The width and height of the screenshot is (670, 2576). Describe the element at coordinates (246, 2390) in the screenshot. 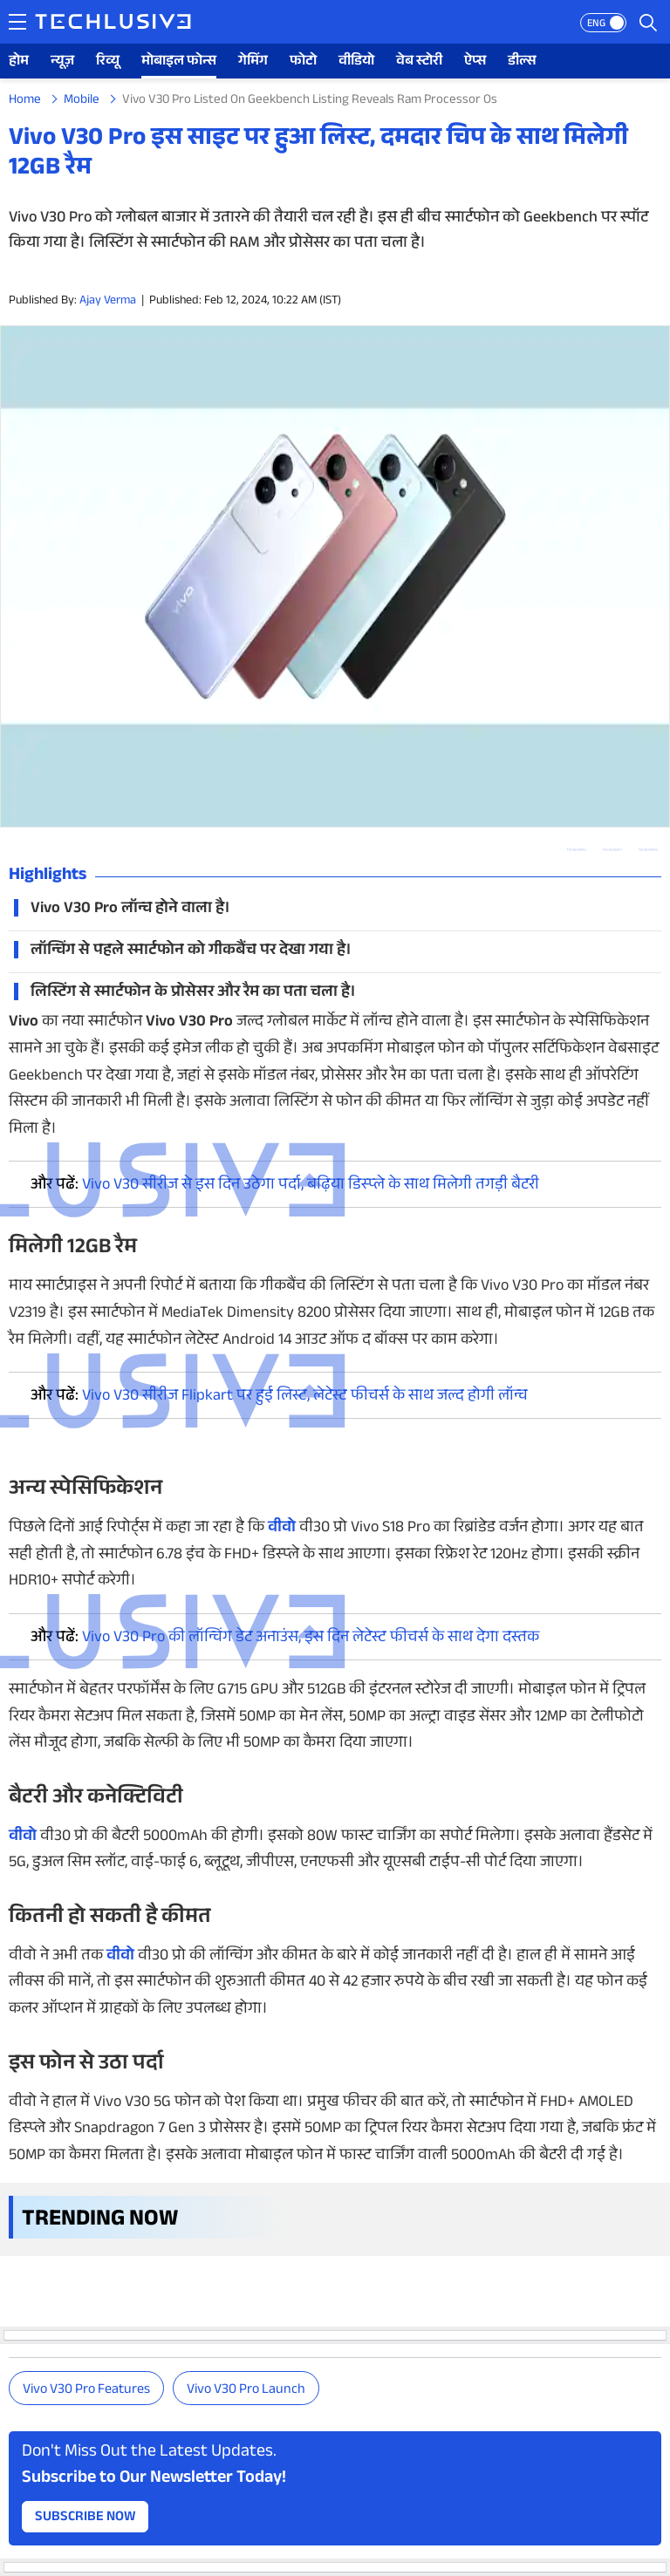

I see `Vivo V30 Pro launch` at that location.